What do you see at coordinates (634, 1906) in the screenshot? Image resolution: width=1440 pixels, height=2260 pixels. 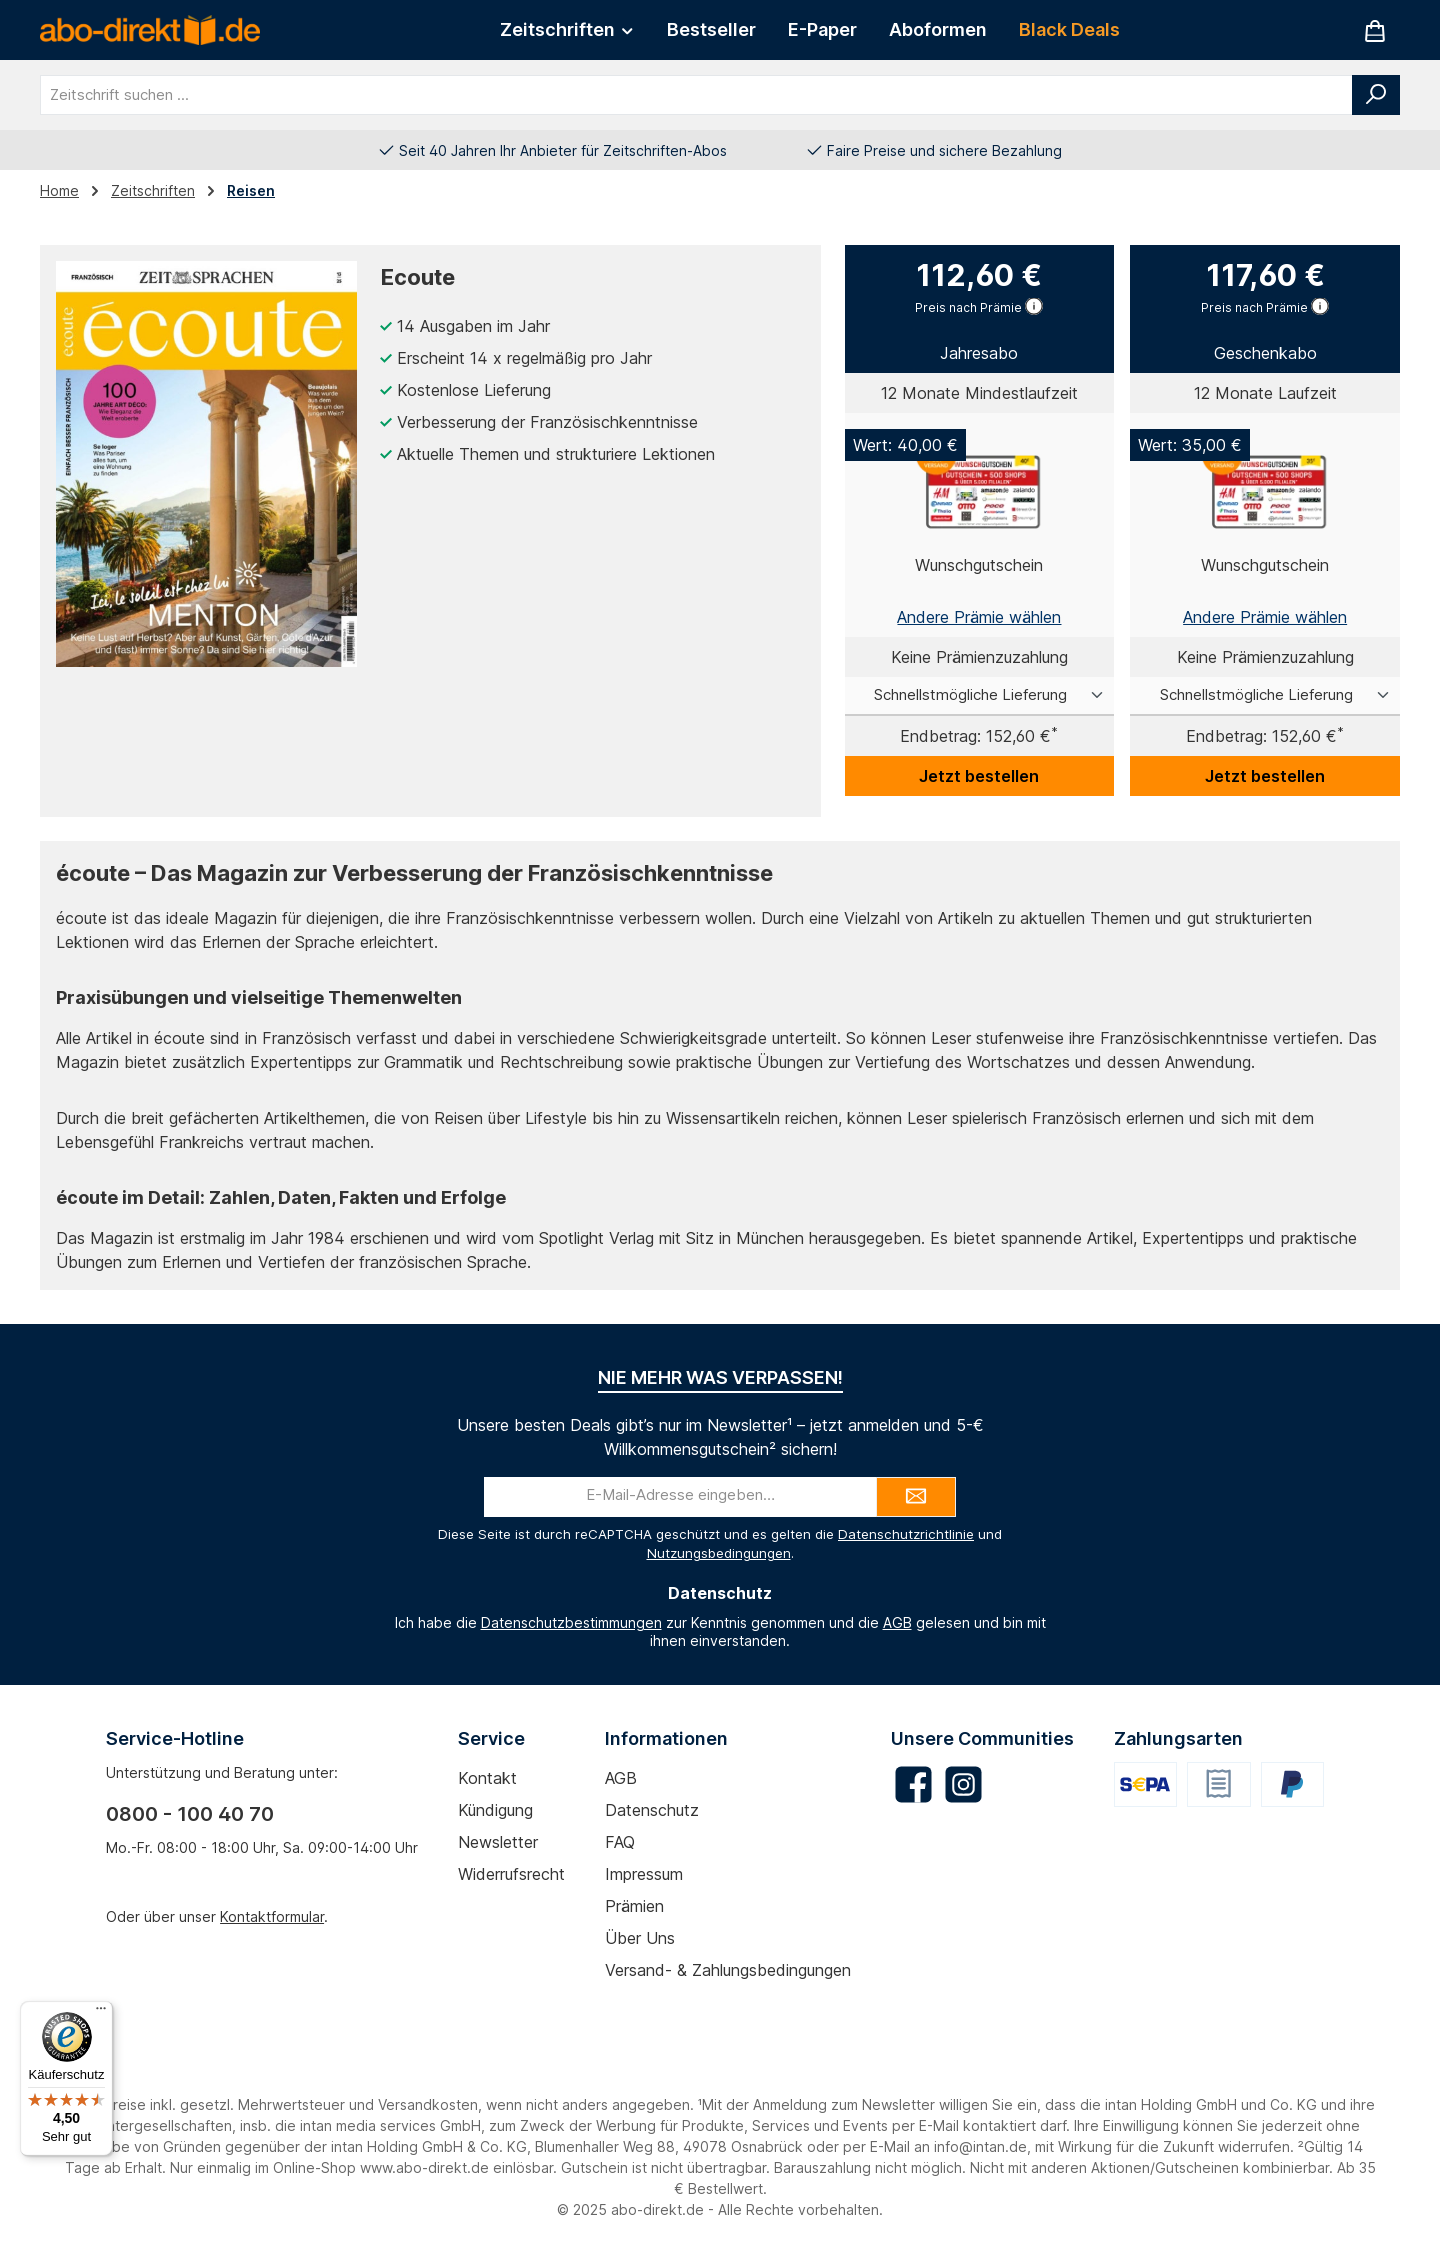 I see `Prämien` at bounding box center [634, 1906].